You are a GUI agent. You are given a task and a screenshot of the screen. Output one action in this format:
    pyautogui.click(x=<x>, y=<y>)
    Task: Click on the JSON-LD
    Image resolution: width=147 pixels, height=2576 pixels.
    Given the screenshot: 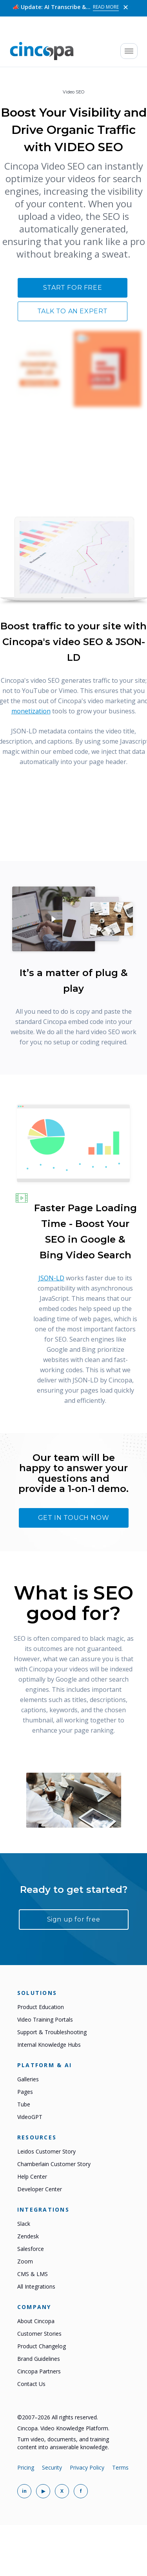 What is the action you would take?
    pyautogui.click(x=51, y=1278)
    